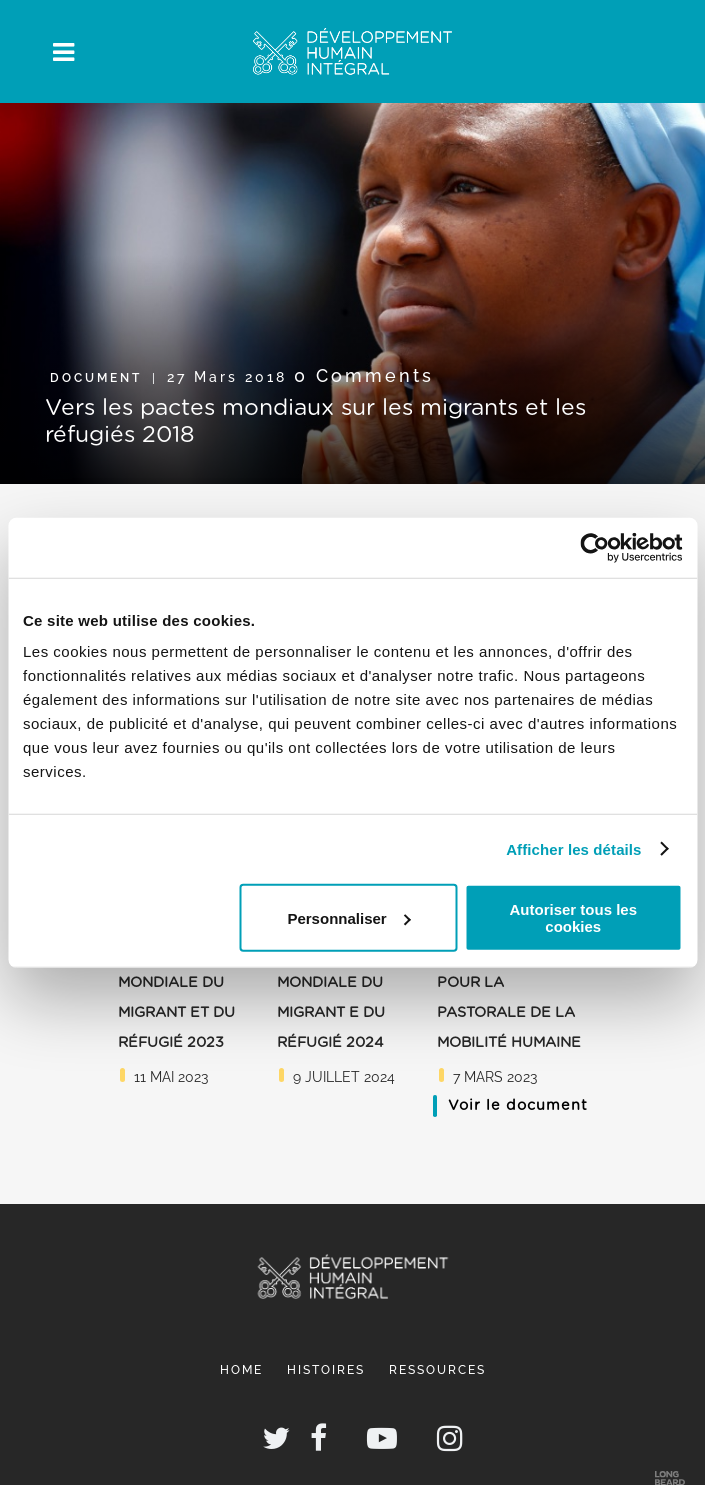 The image size is (705, 1485). What do you see at coordinates (574, 918) in the screenshot?
I see `Autoriser tous les cookies` at bounding box center [574, 918].